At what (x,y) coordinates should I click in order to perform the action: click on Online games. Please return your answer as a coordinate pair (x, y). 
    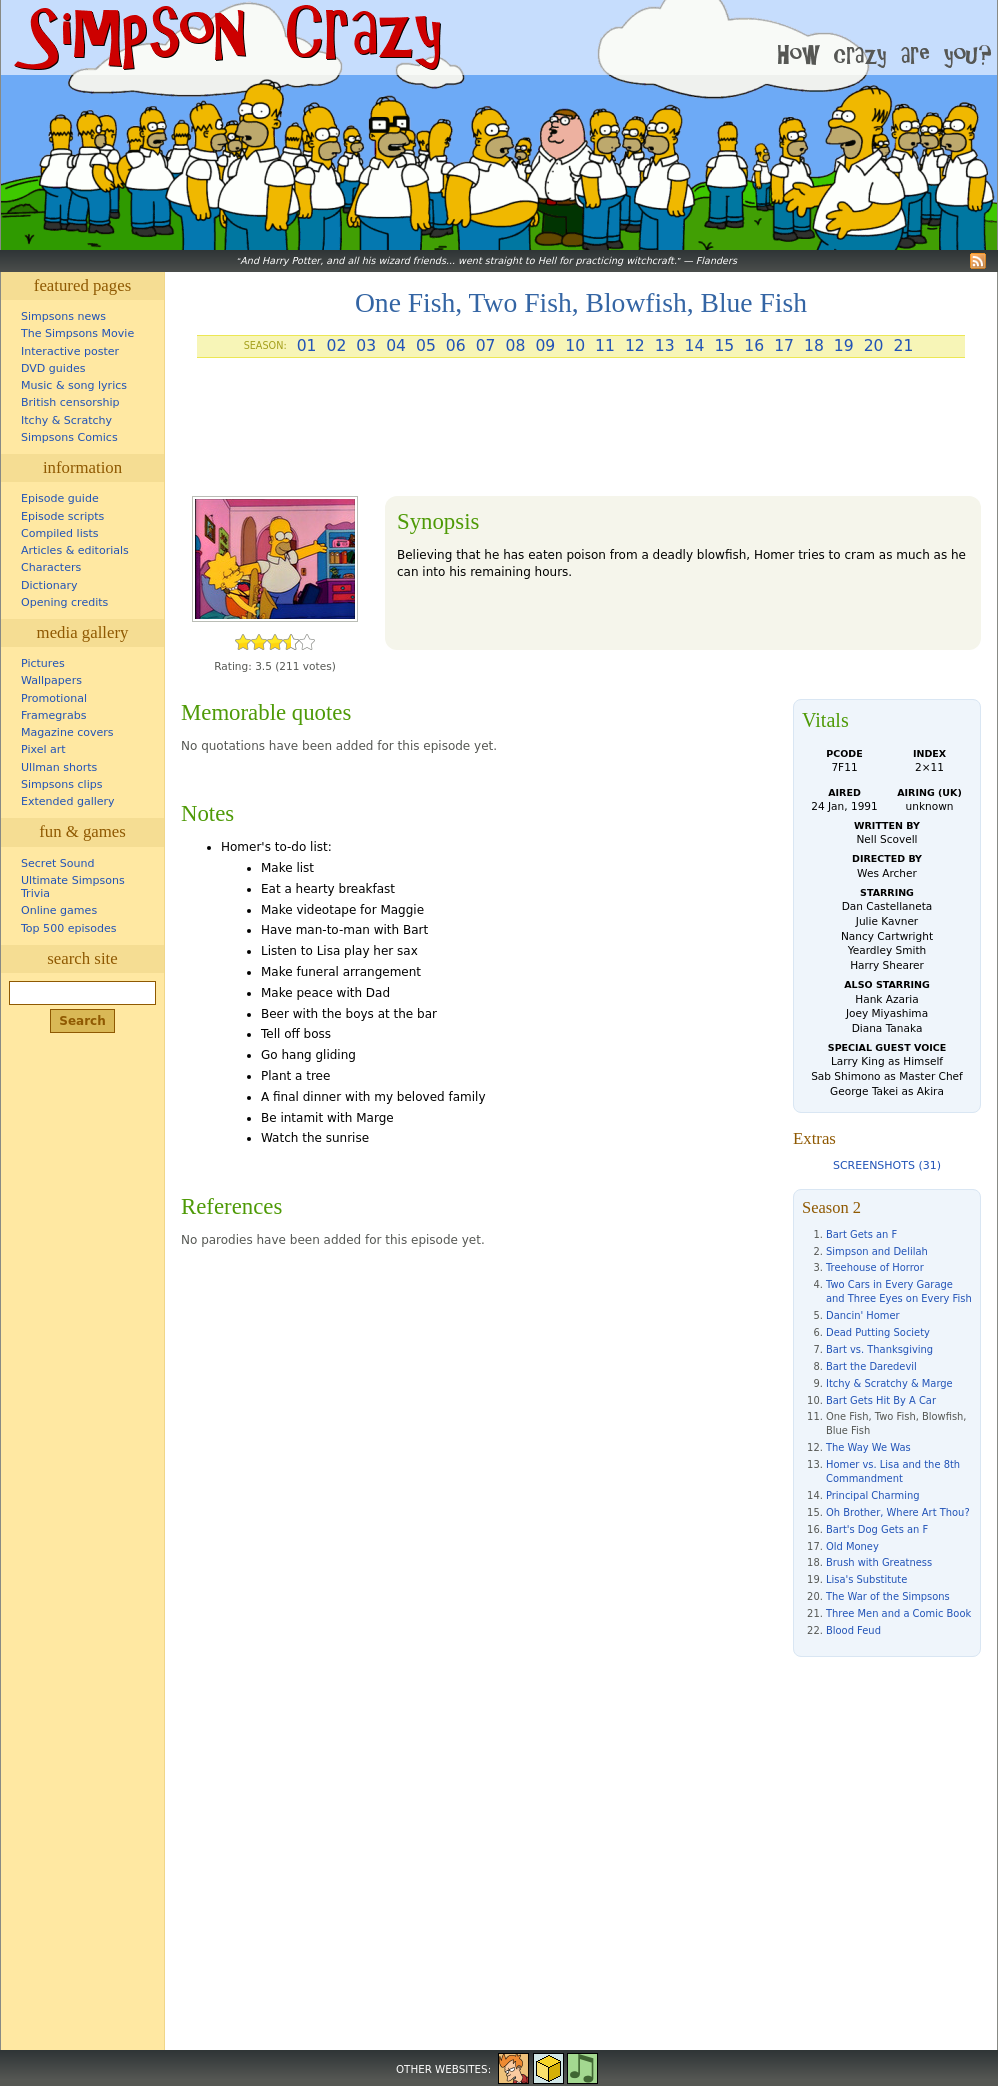
    Looking at the image, I should click on (59, 910).